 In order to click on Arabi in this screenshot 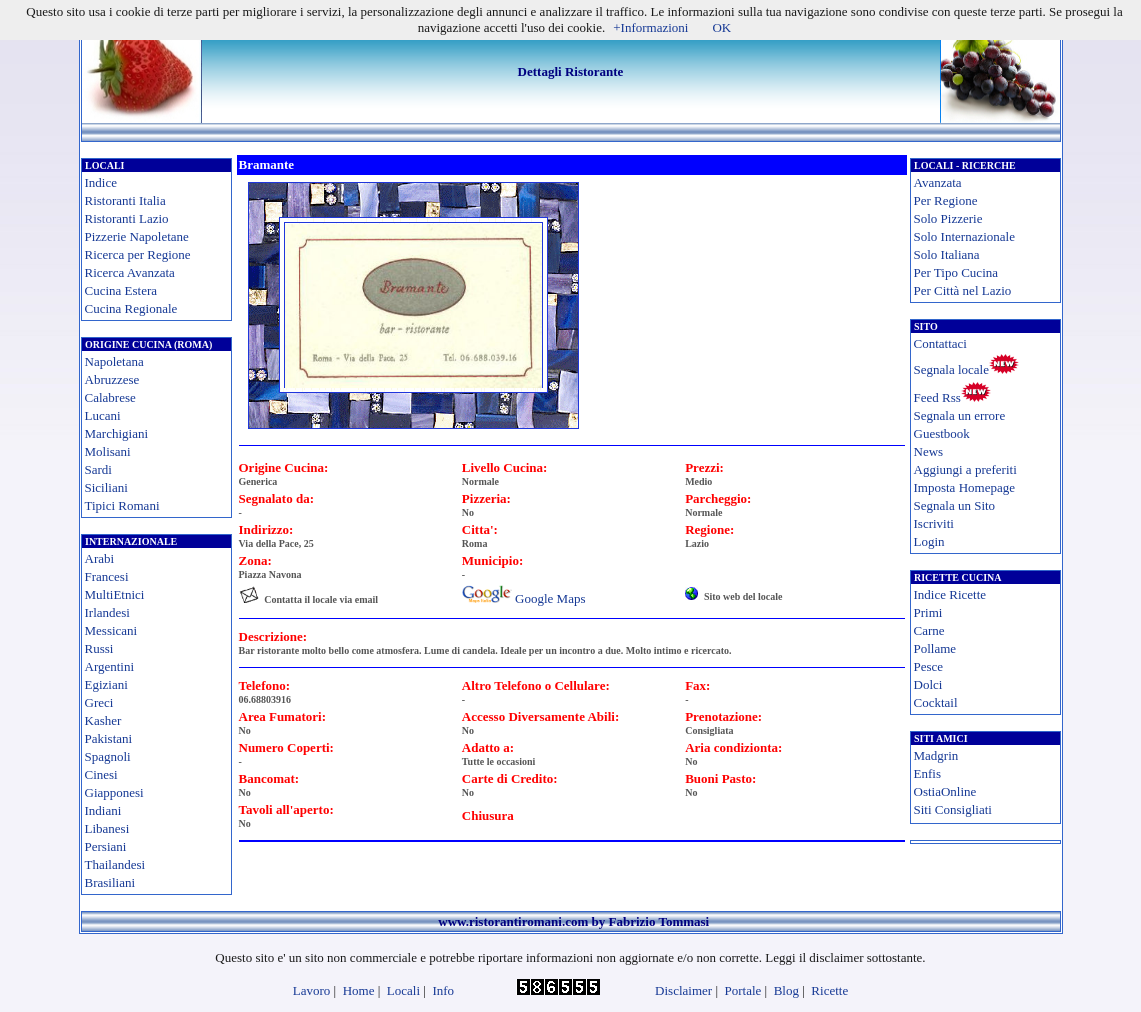, I will do `click(100, 558)`.